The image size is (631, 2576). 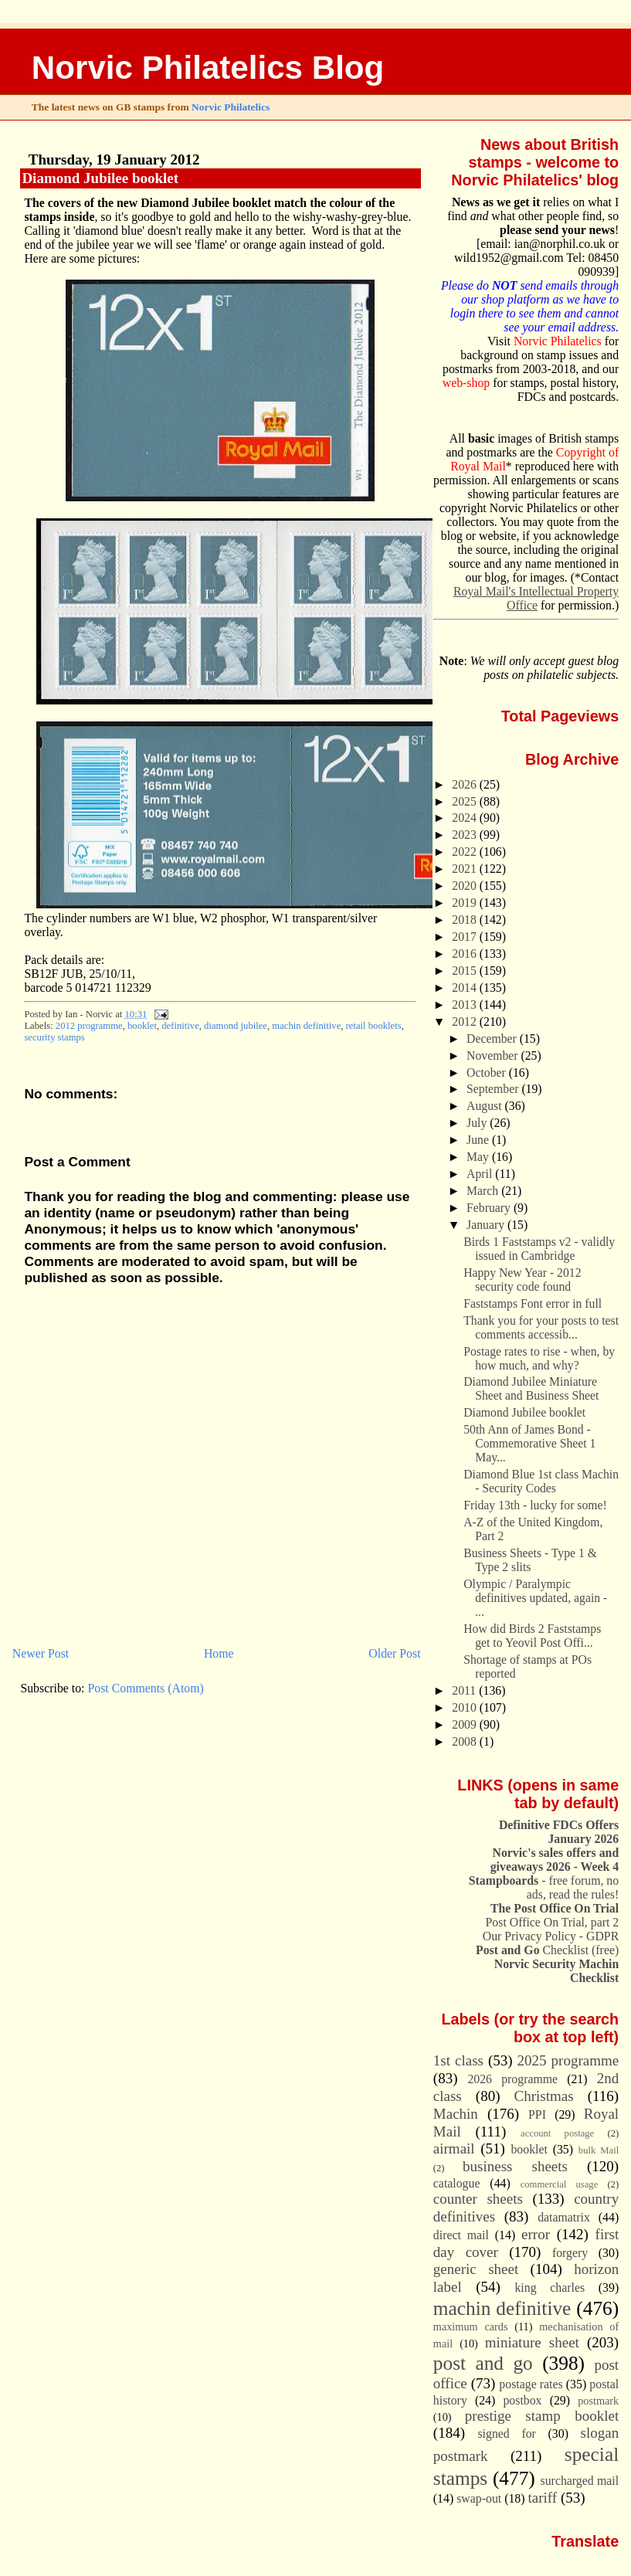 I want to click on Our Privacy Policy - GDPR, so click(x=551, y=1936).